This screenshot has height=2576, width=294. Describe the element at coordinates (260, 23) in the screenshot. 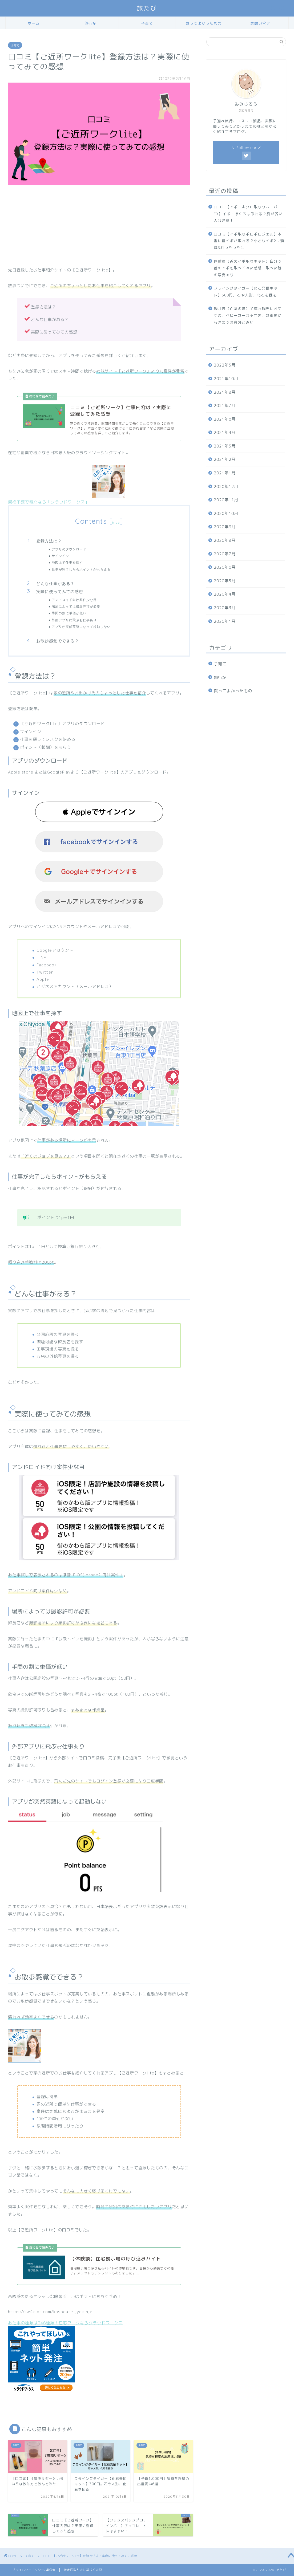

I see `お問い合せ` at that location.